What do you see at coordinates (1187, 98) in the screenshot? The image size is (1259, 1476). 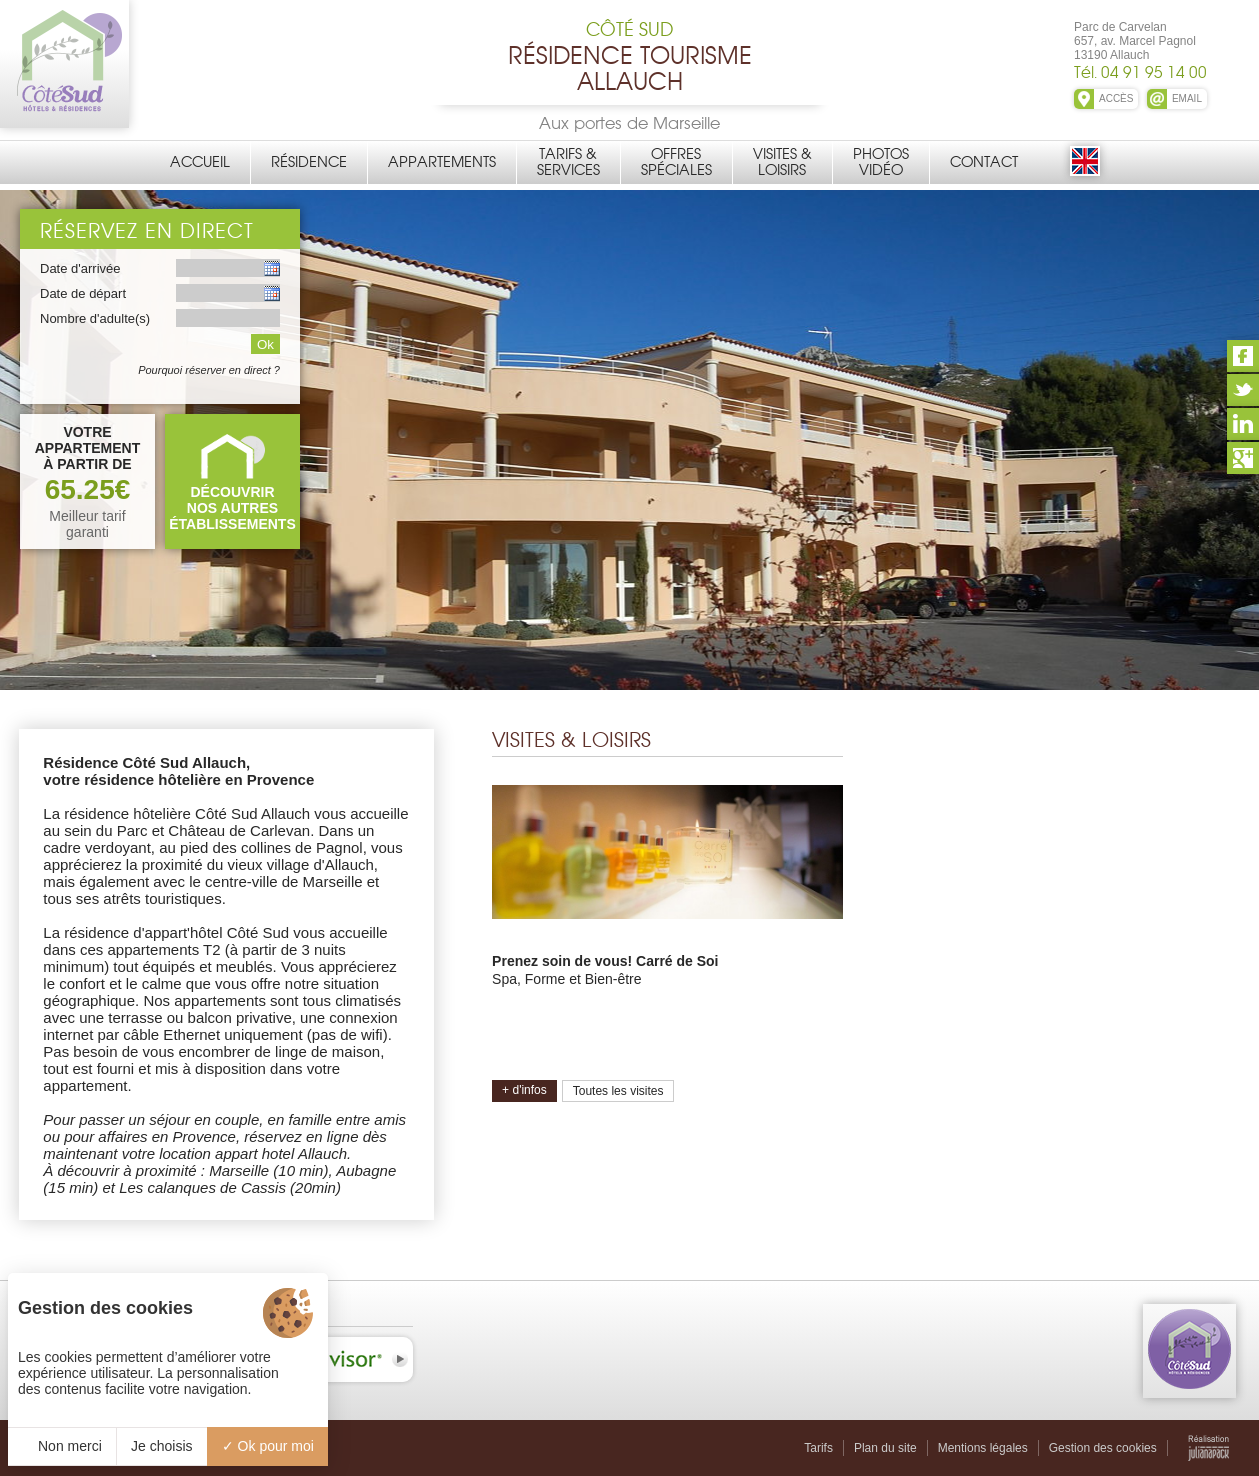 I see `EMAIL` at bounding box center [1187, 98].